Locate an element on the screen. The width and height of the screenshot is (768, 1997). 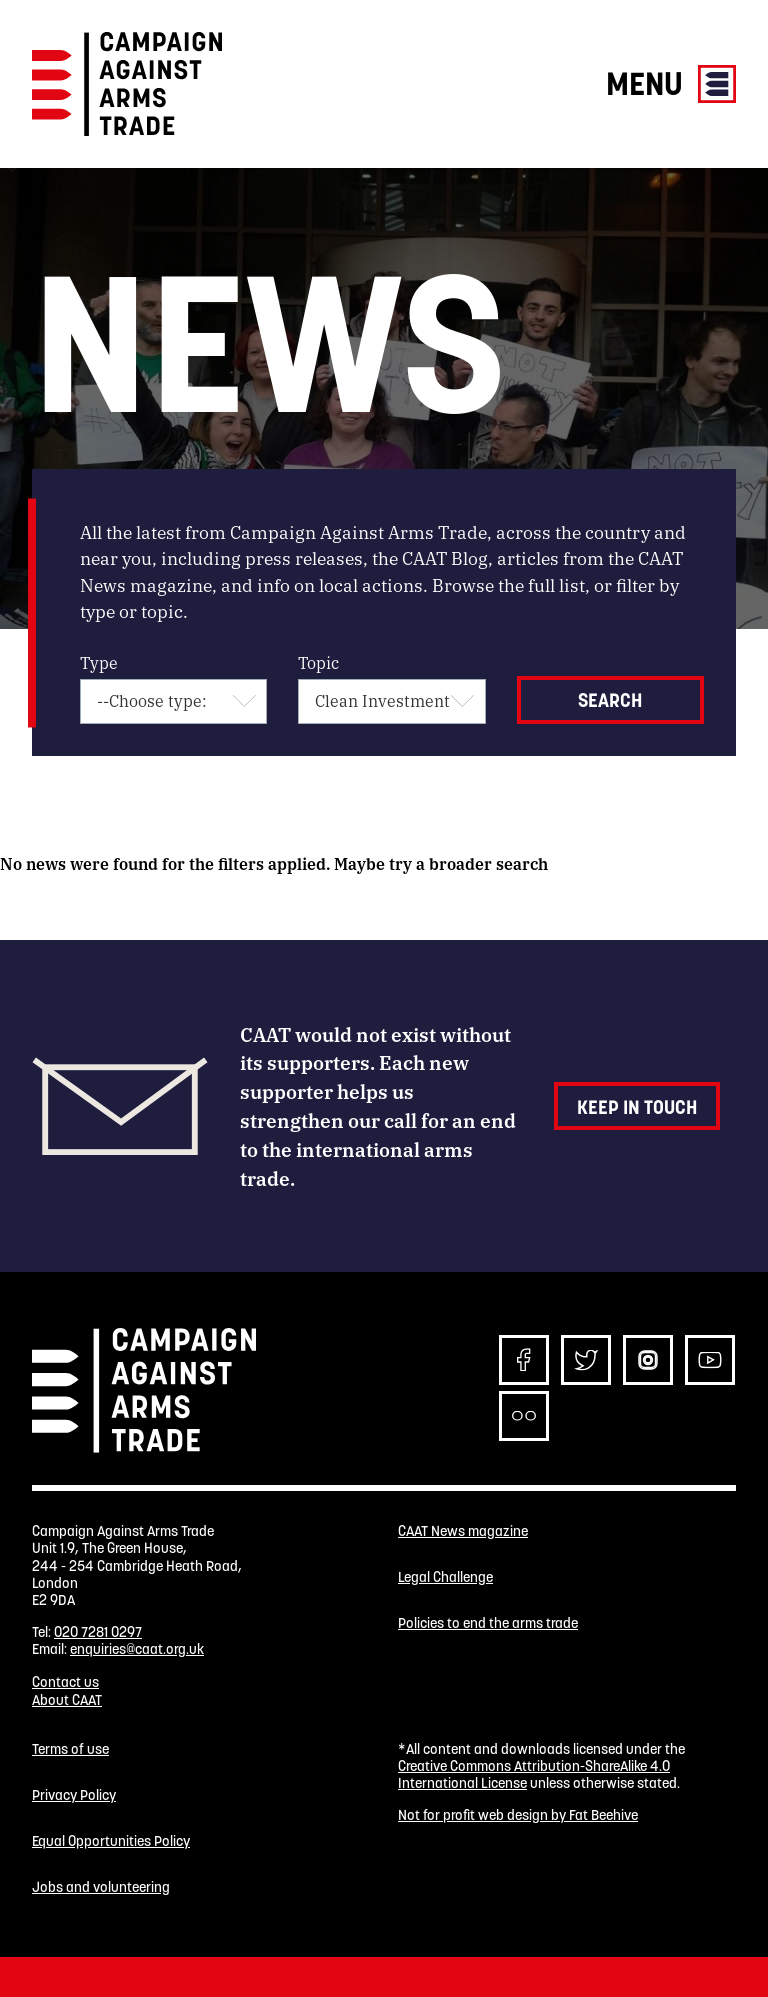
Legal Challenge is located at coordinates (445, 1577).